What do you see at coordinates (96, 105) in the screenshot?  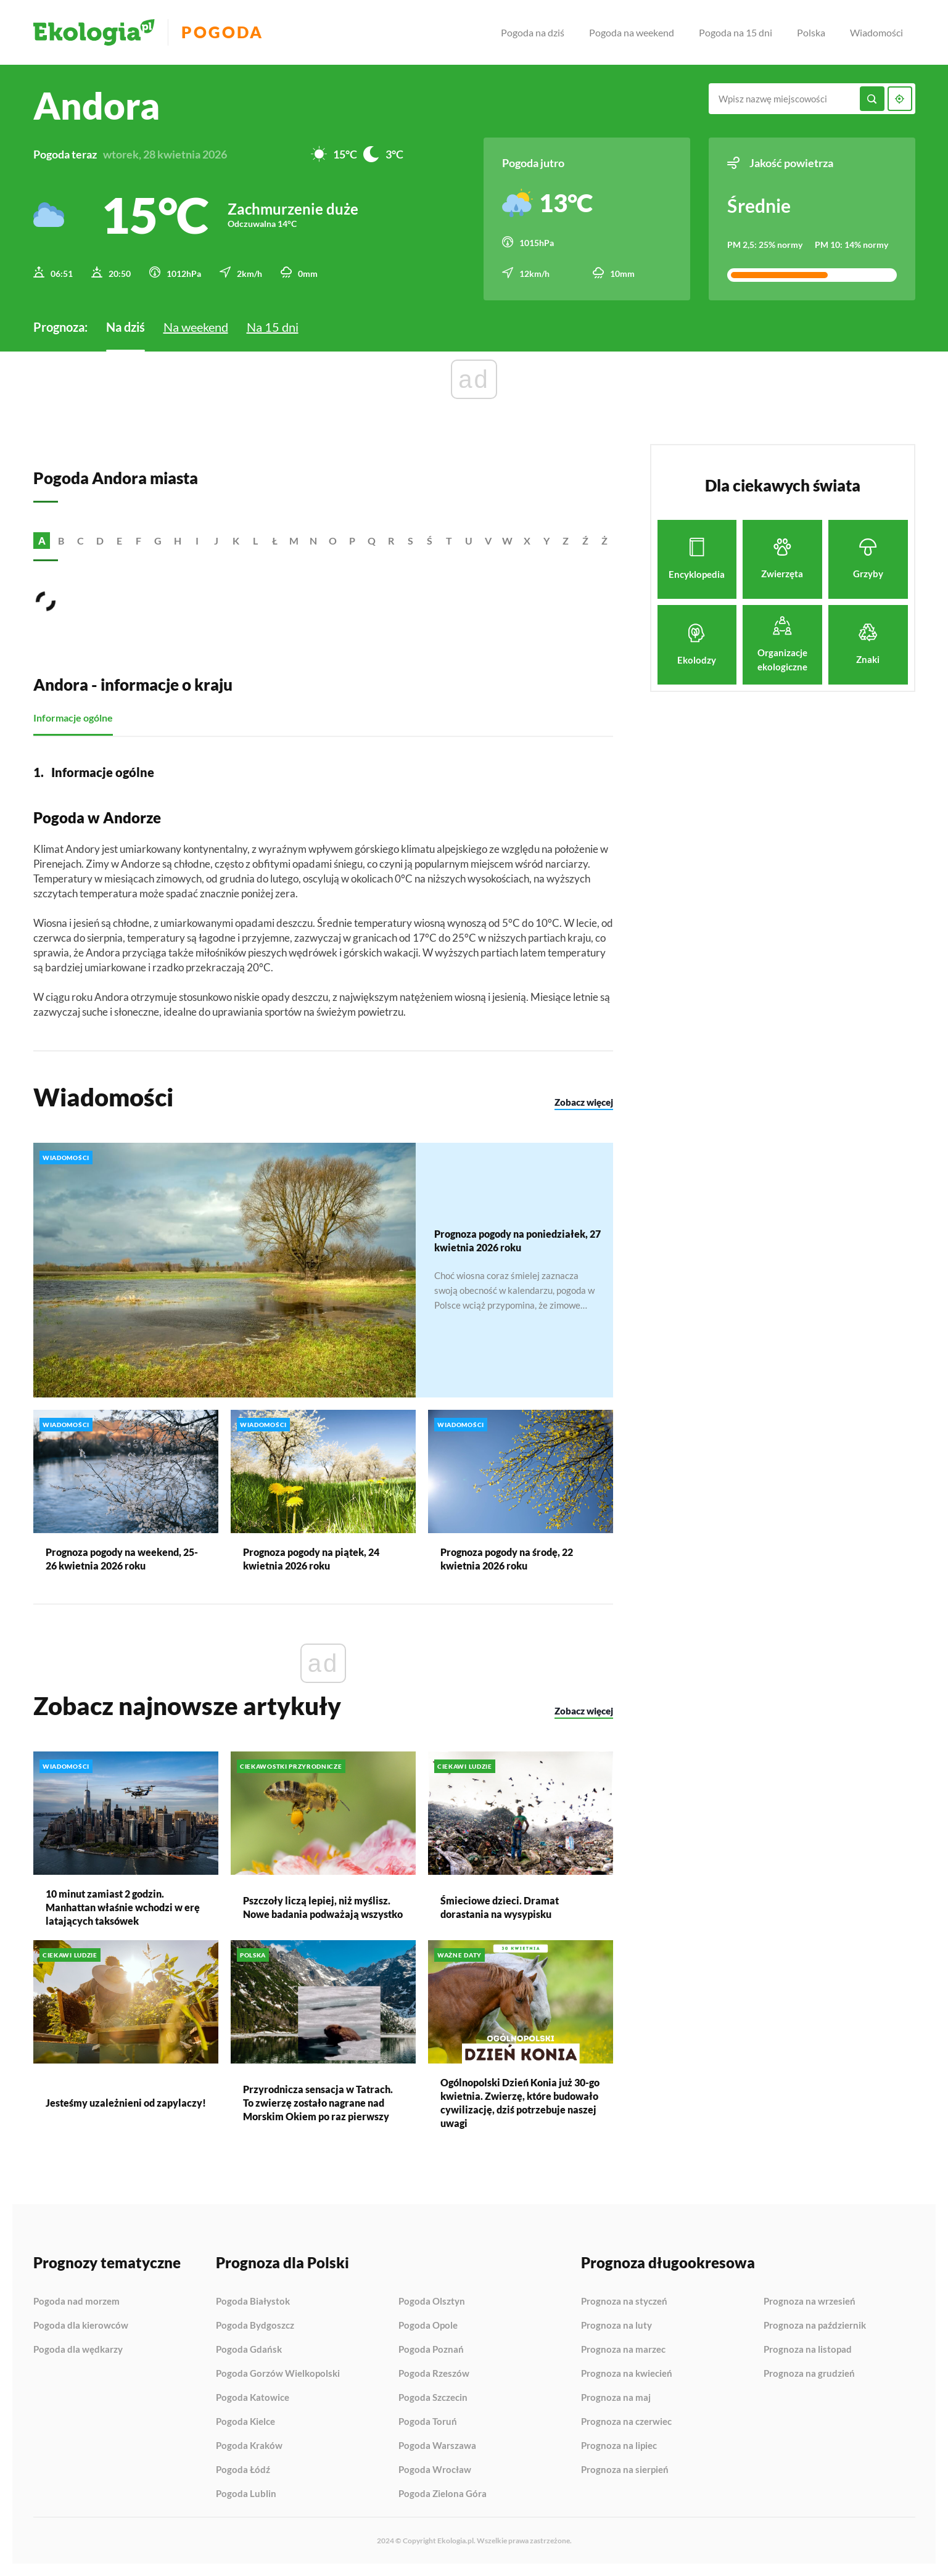 I see `Andora` at bounding box center [96, 105].